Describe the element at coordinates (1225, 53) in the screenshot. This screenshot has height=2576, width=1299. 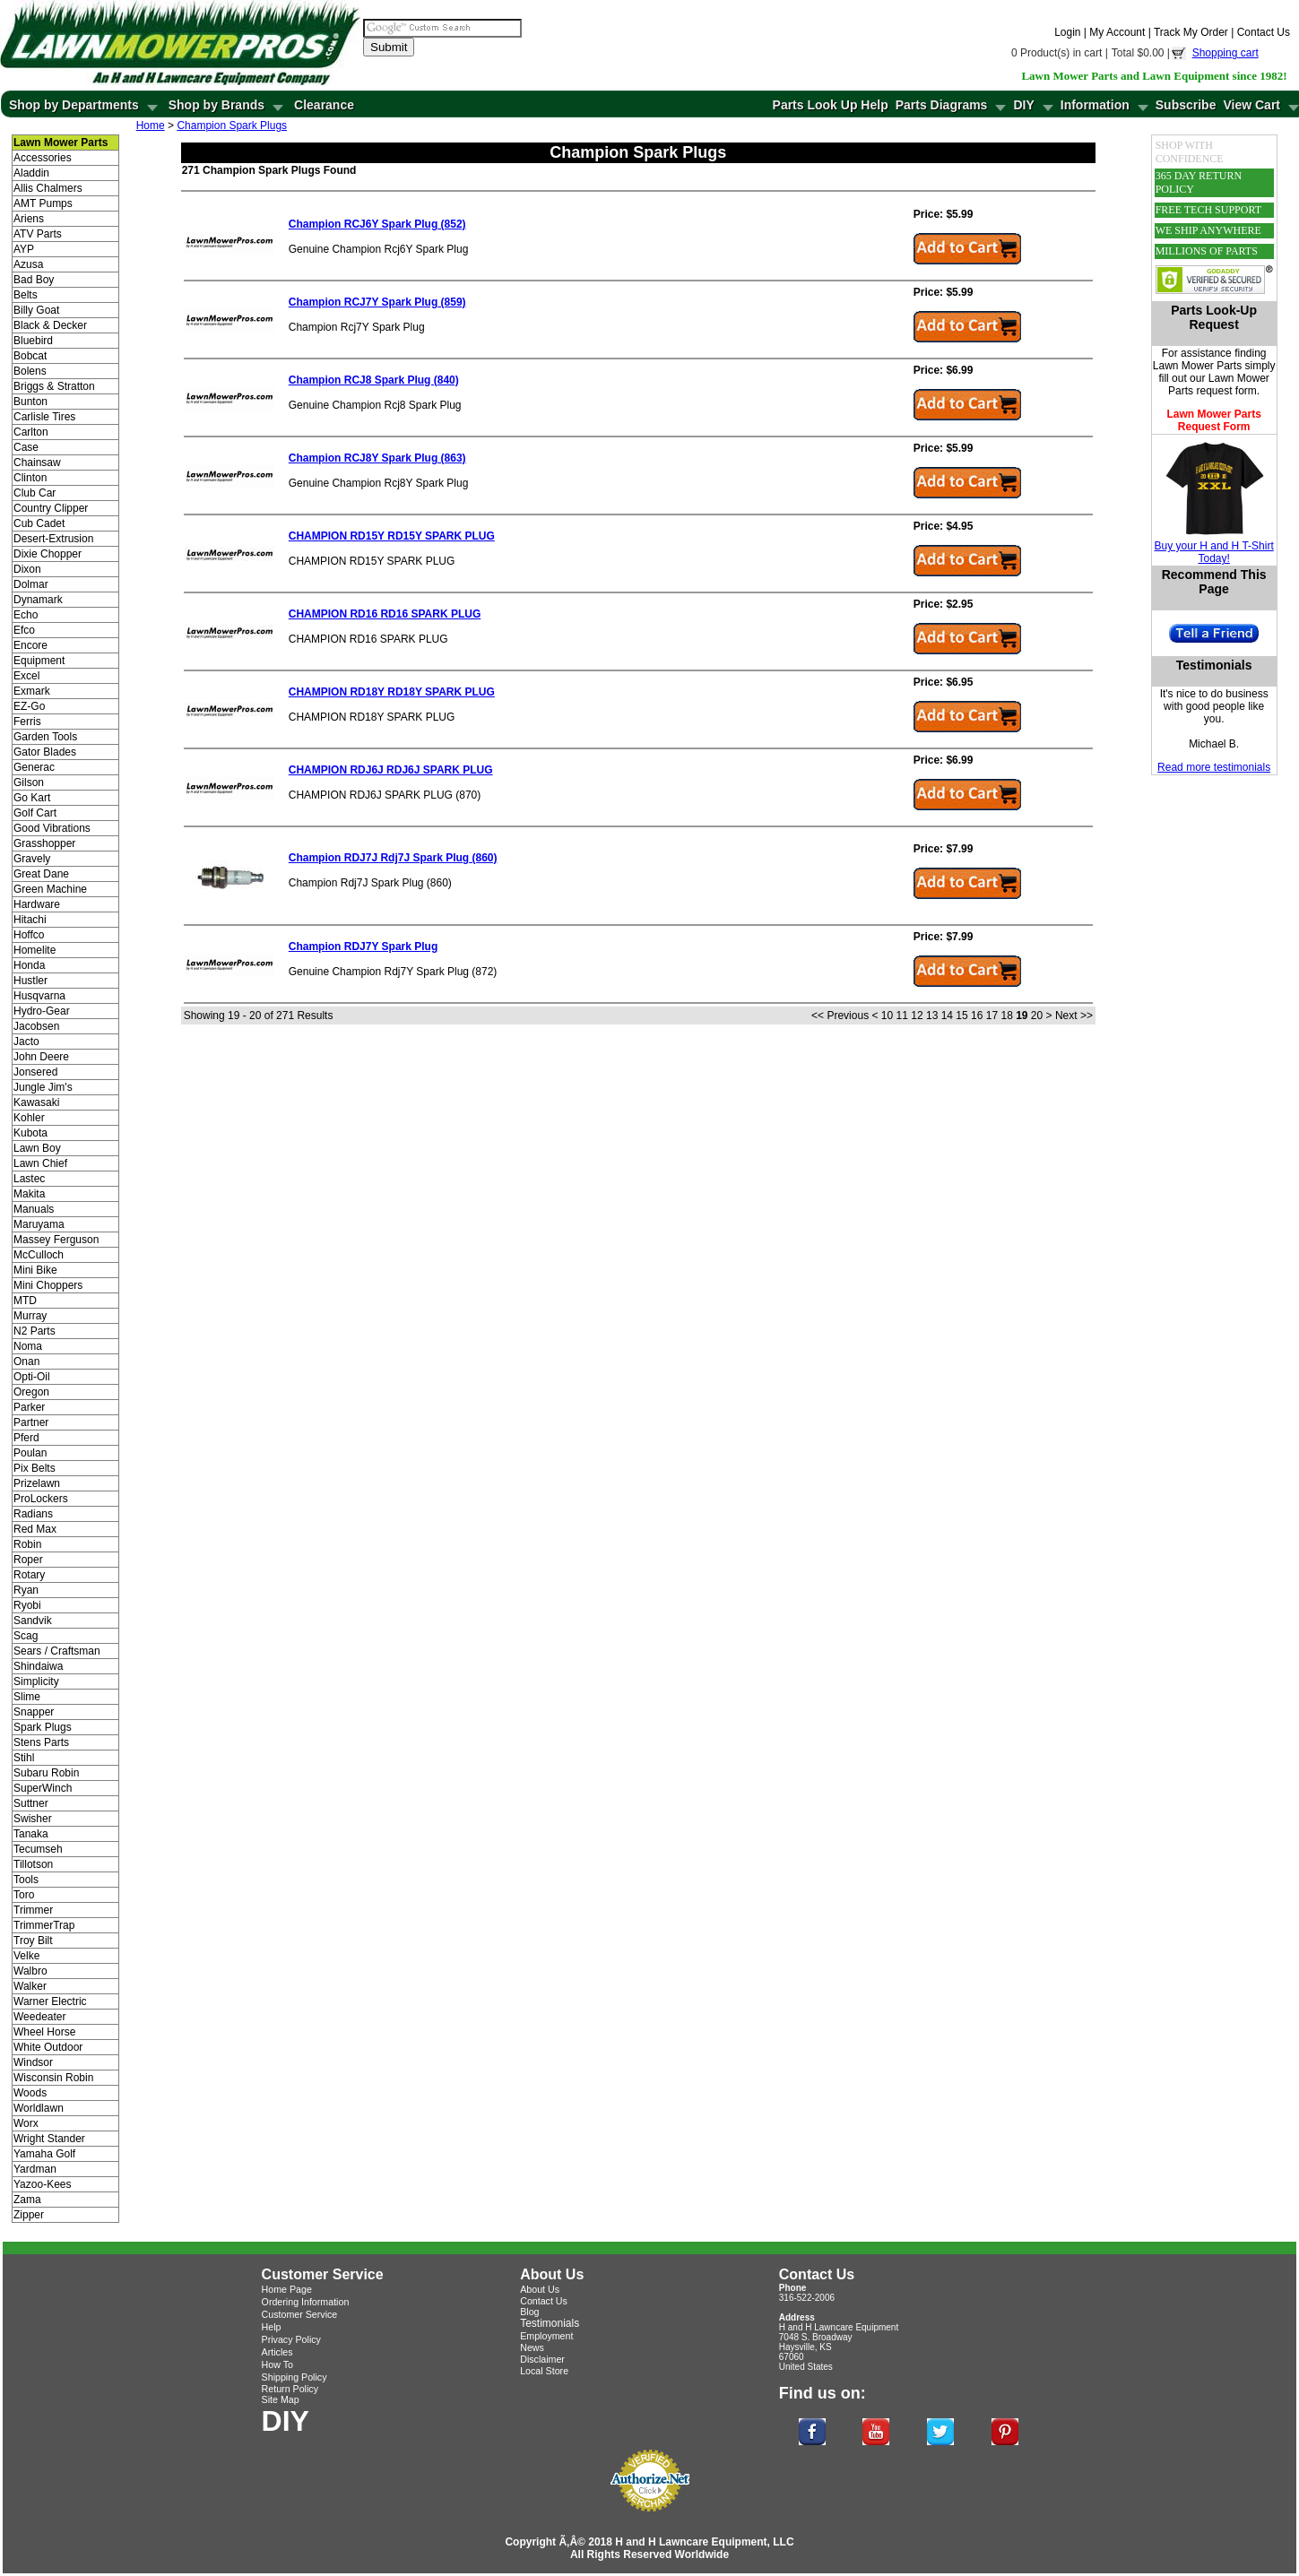
I see `Shopping cart` at that location.